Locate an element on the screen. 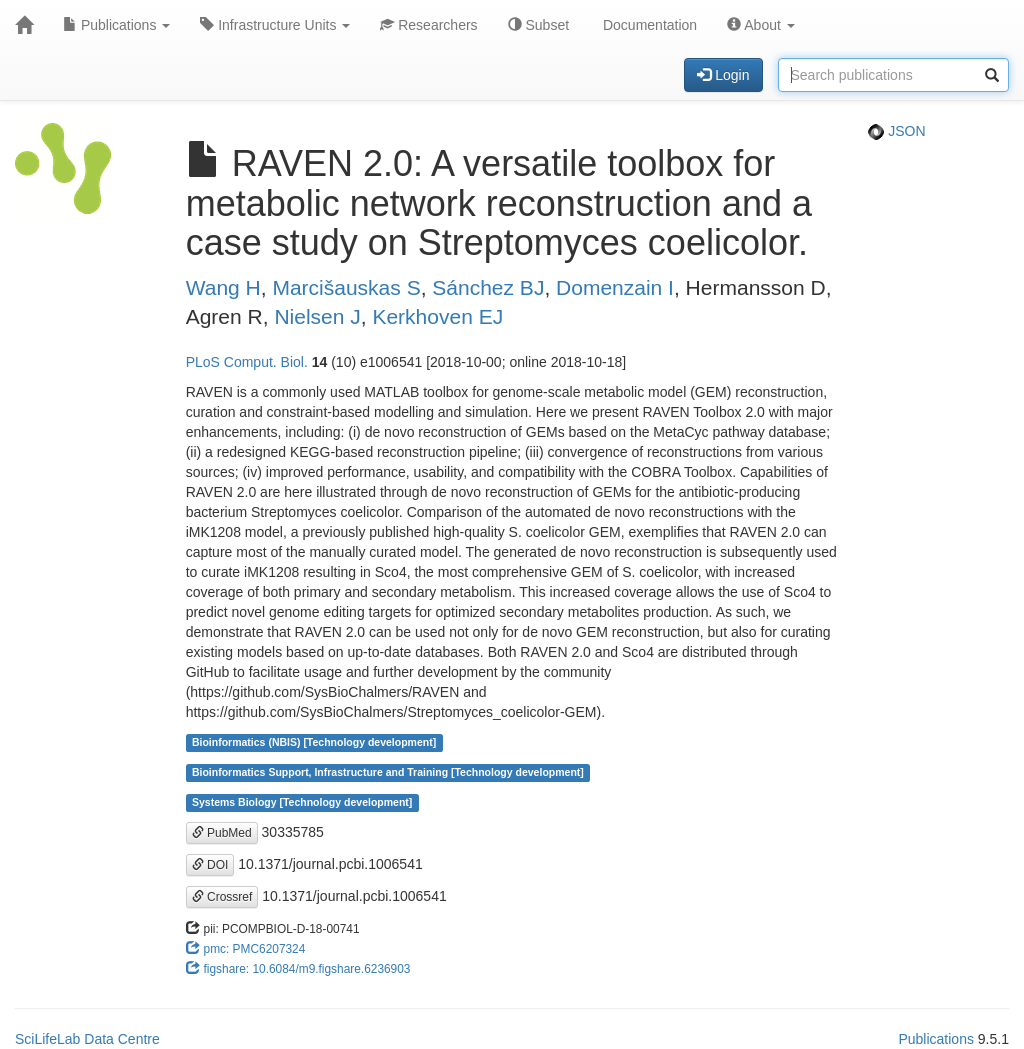  JSON is located at coordinates (896, 131).